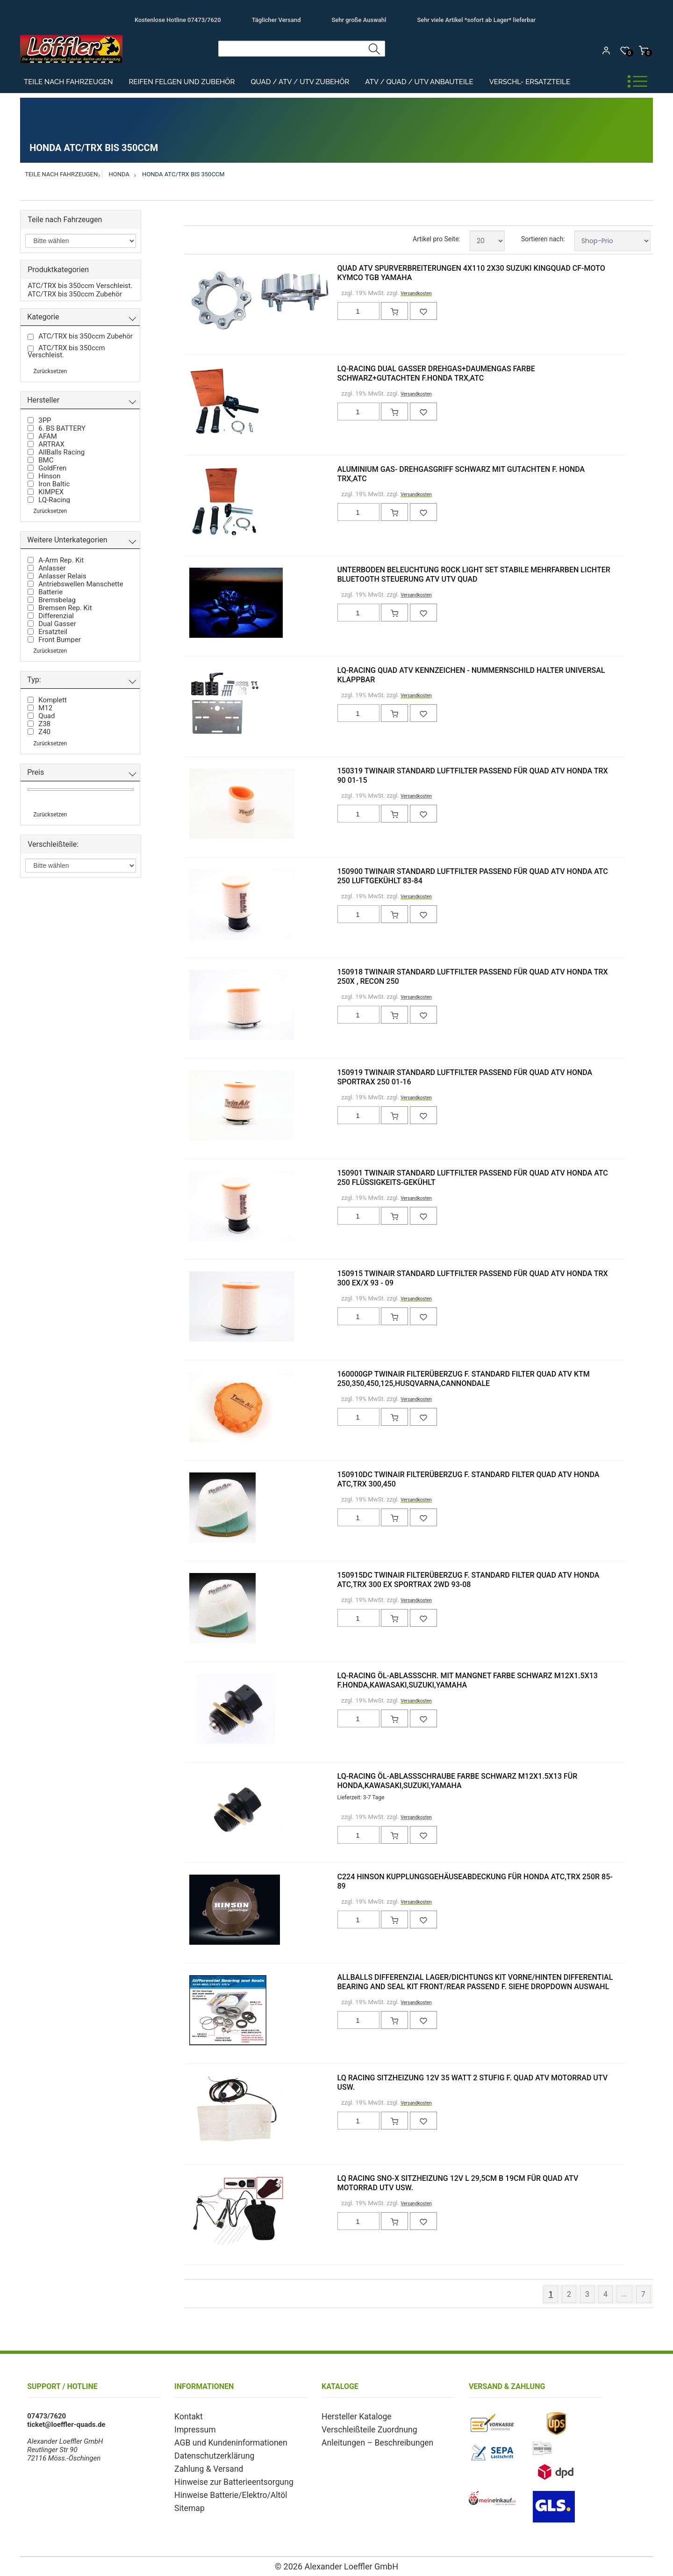 This screenshot has height=2576, width=673. I want to click on Teile nach Fahrzeugen, so click(68, 82).